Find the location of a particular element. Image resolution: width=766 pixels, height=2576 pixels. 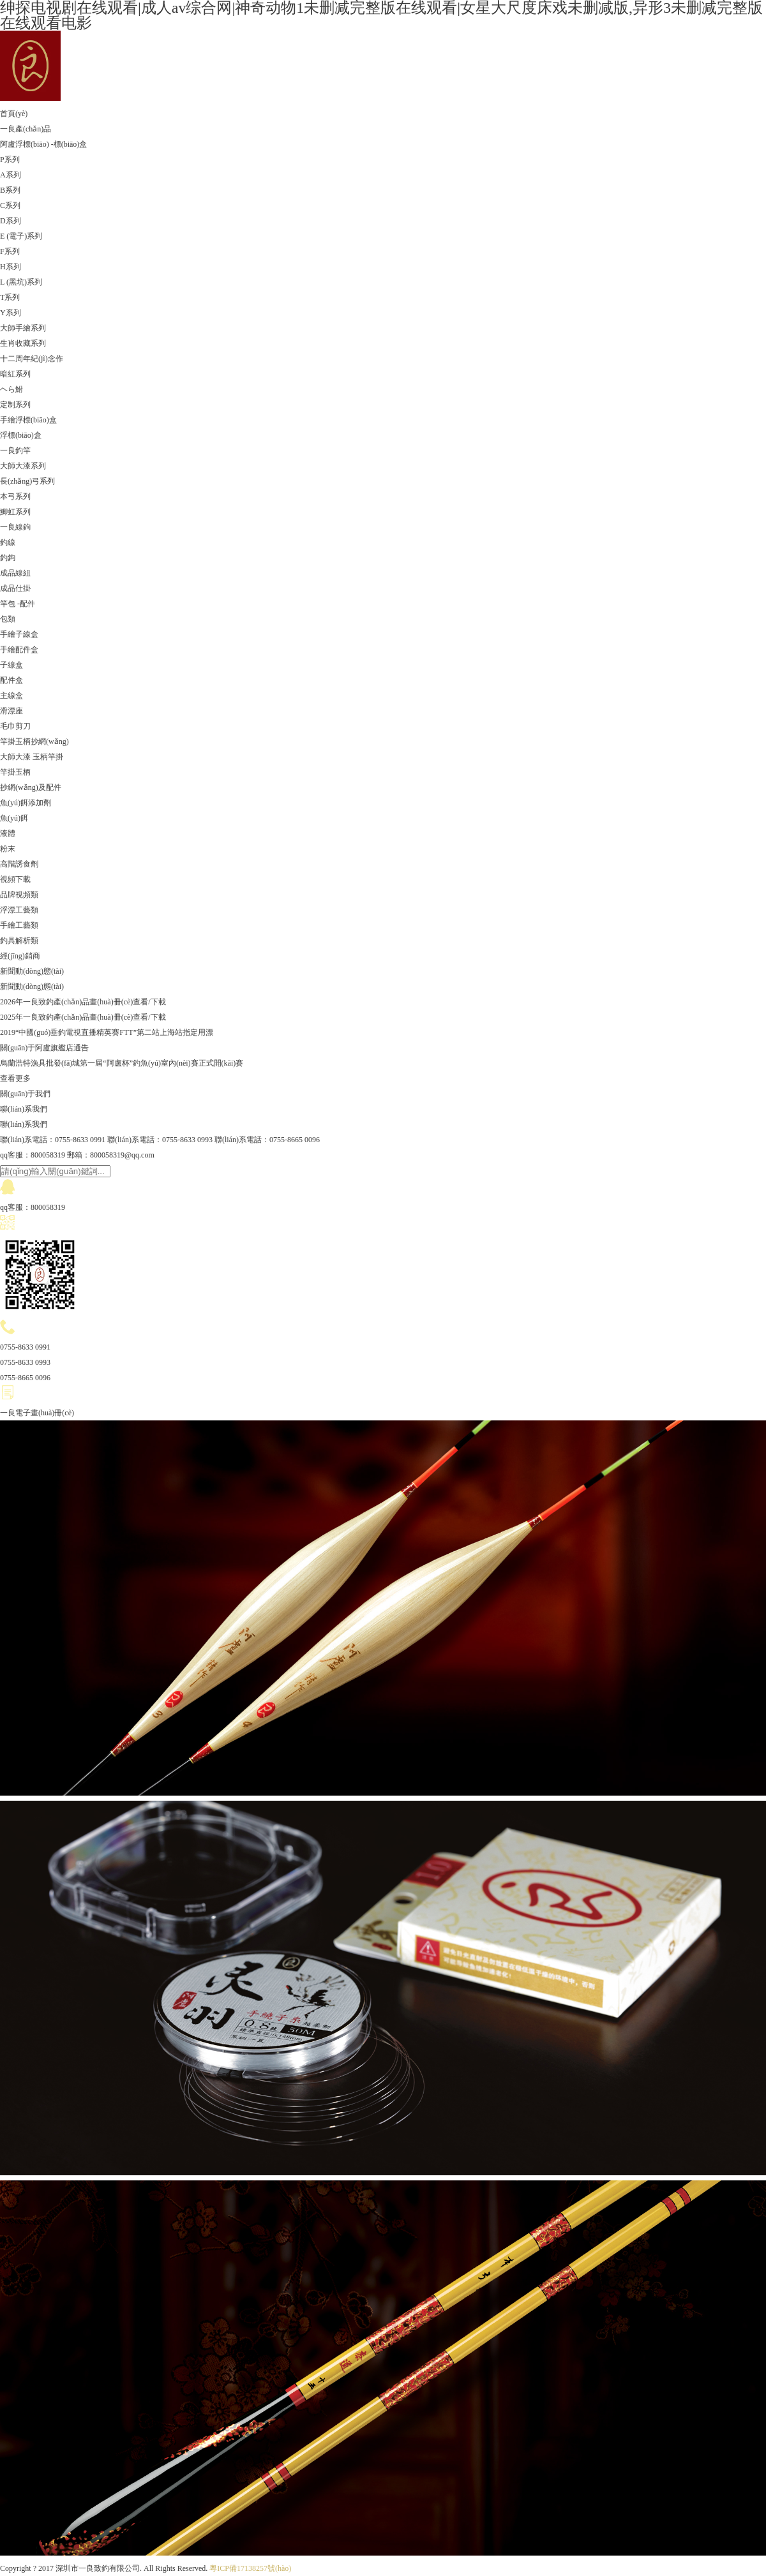

粉末 is located at coordinates (7, 848).